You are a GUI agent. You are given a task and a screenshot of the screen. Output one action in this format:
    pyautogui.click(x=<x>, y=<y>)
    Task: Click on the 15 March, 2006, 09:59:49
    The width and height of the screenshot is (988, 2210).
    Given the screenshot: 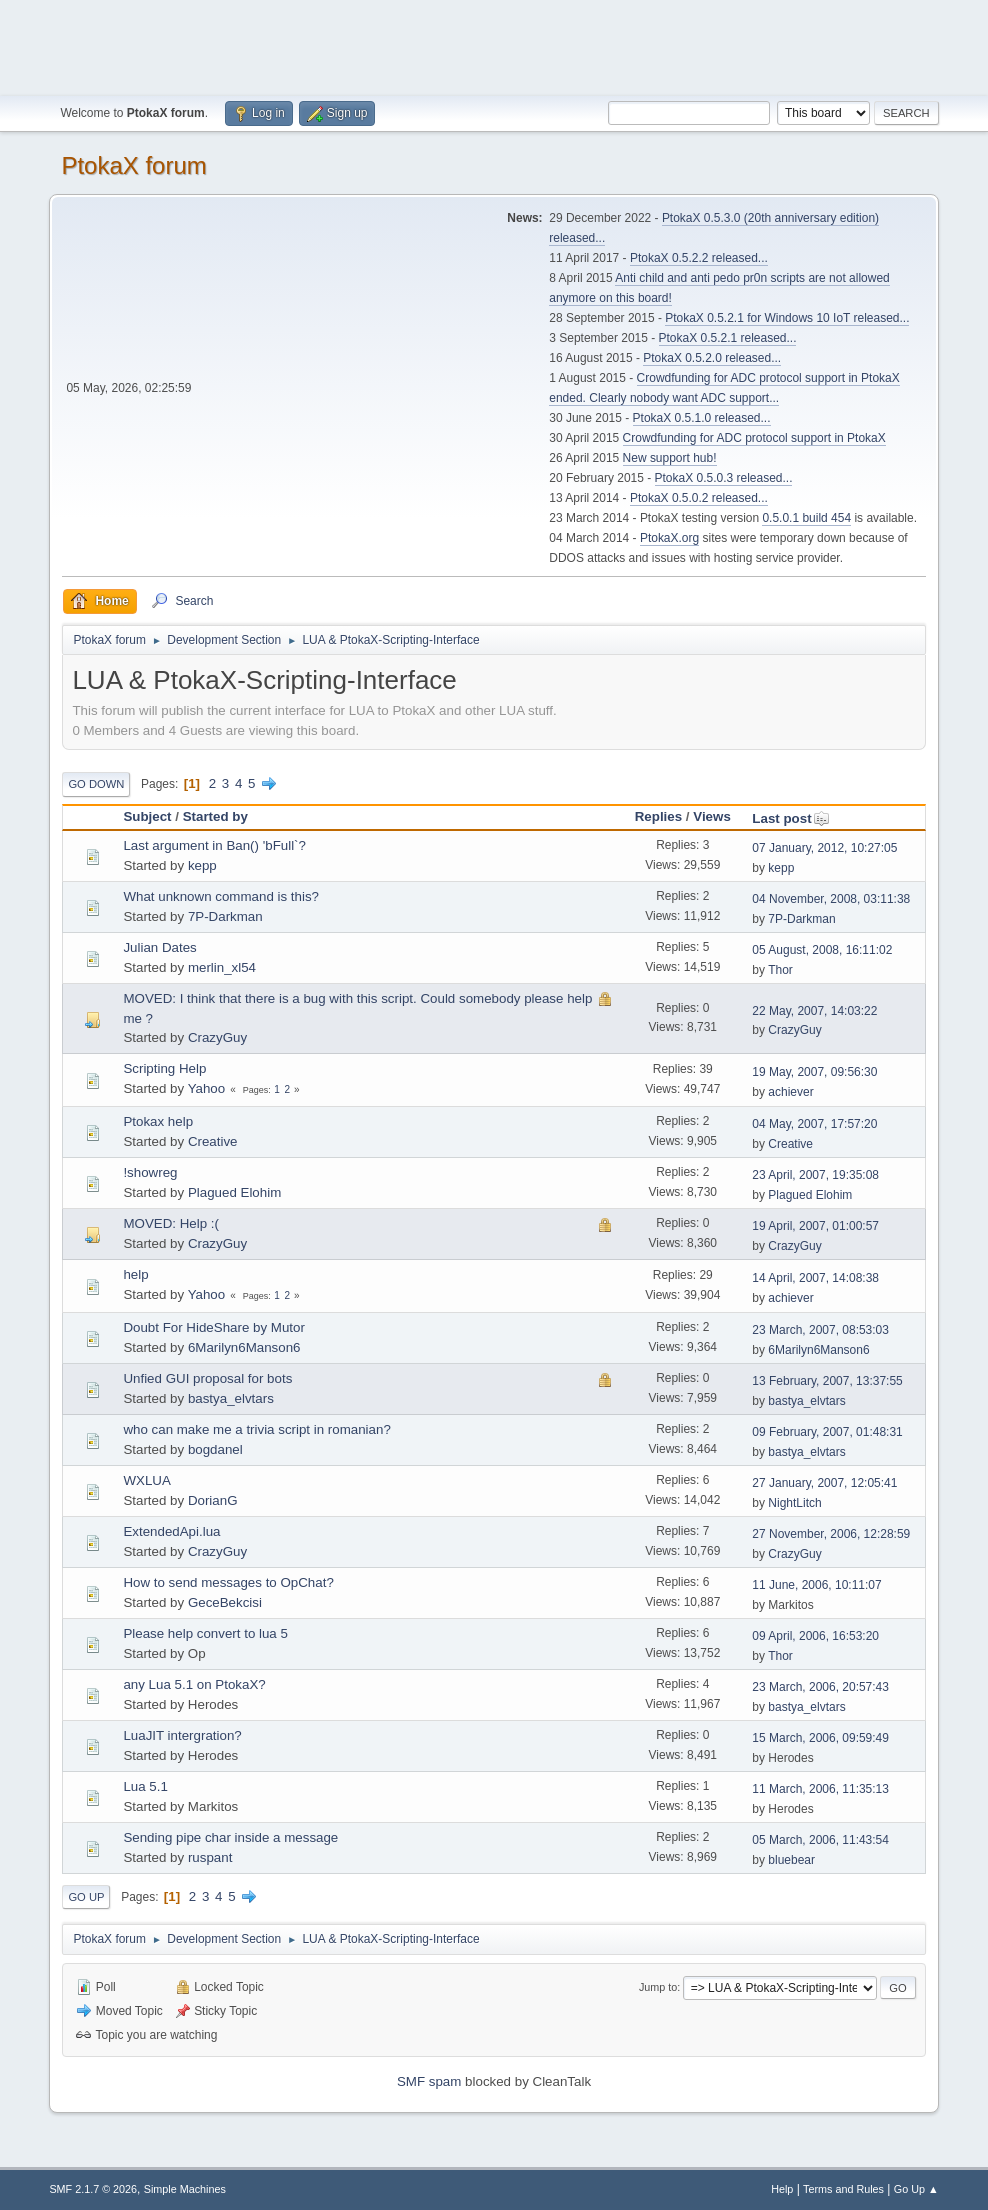 What is the action you would take?
    pyautogui.click(x=820, y=1738)
    